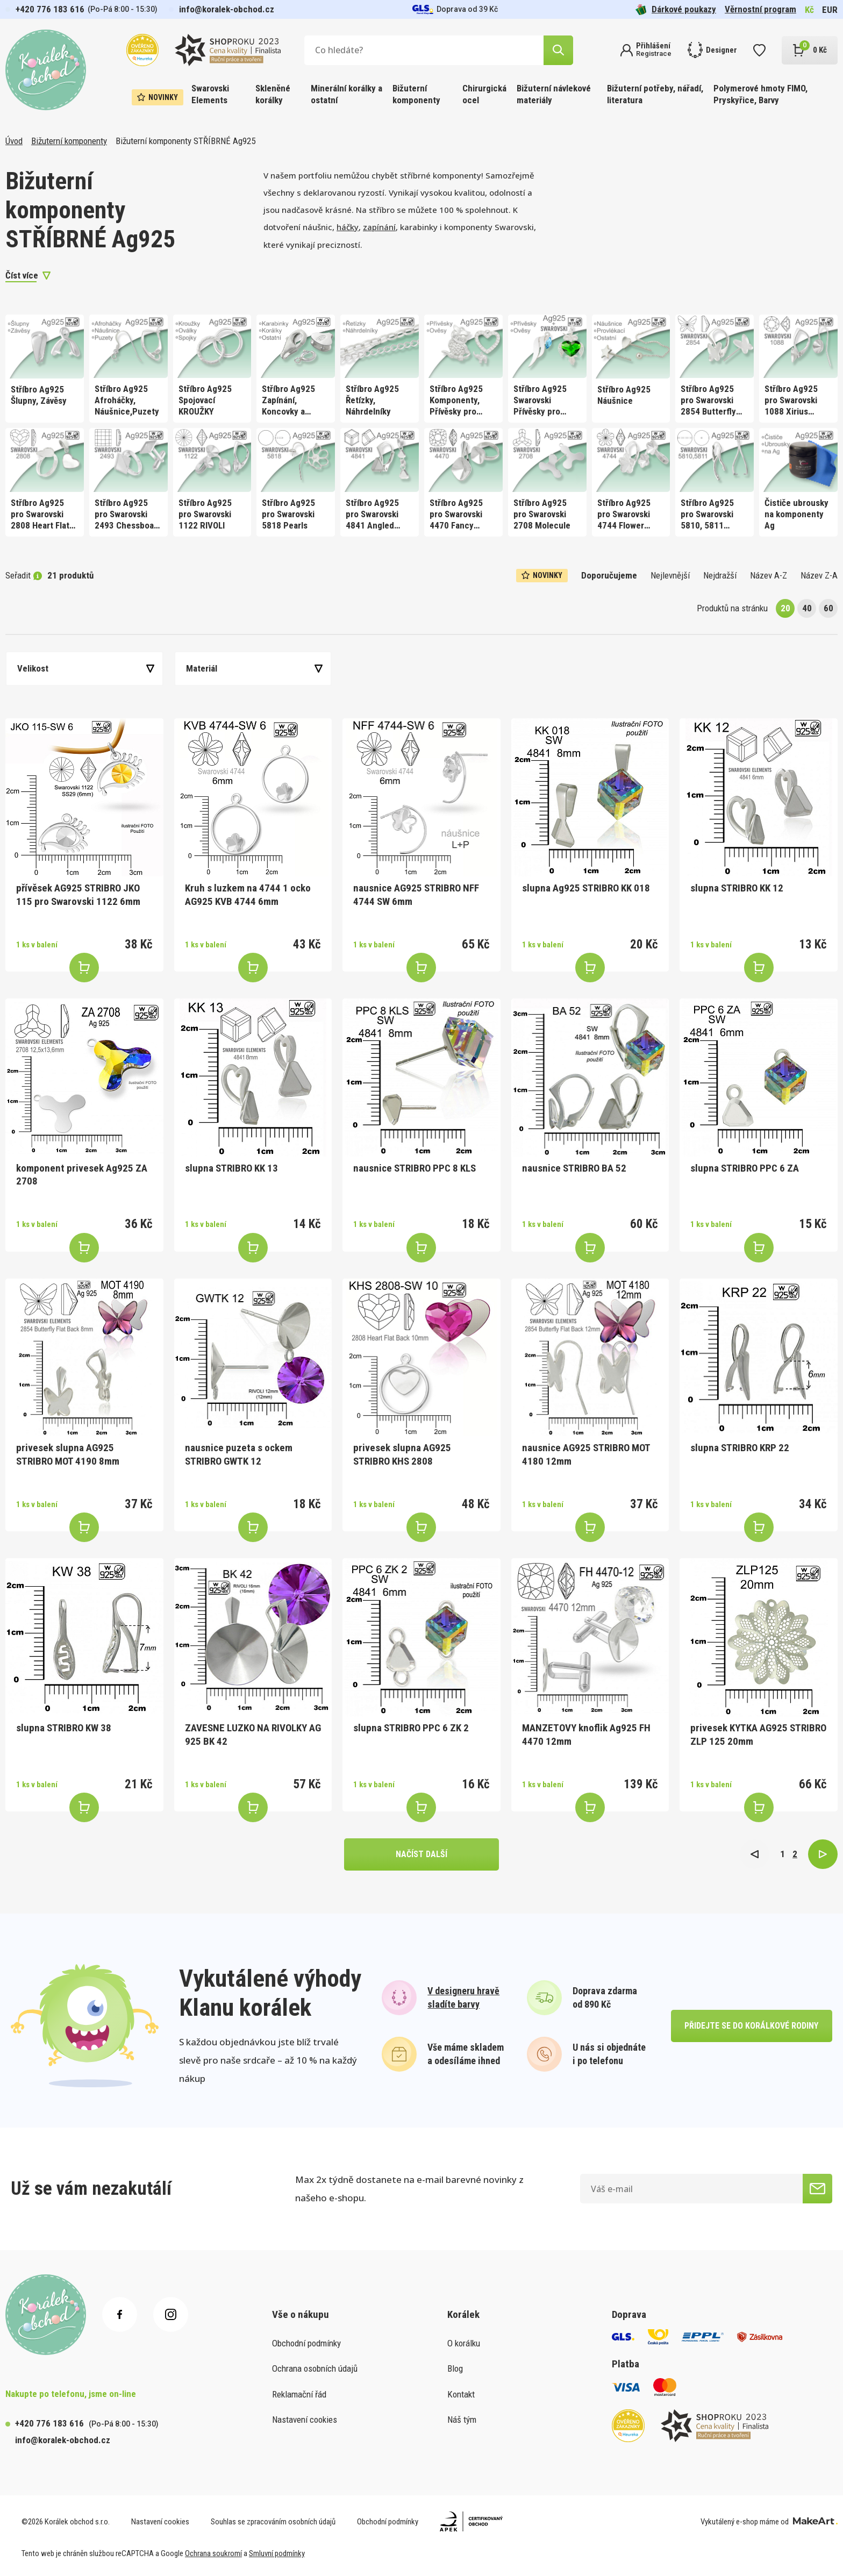 This screenshot has width=843, height=2576. I want to click on Bižuterní komponenty STŘÍBRNÉ Ag925, so click(185, 140).